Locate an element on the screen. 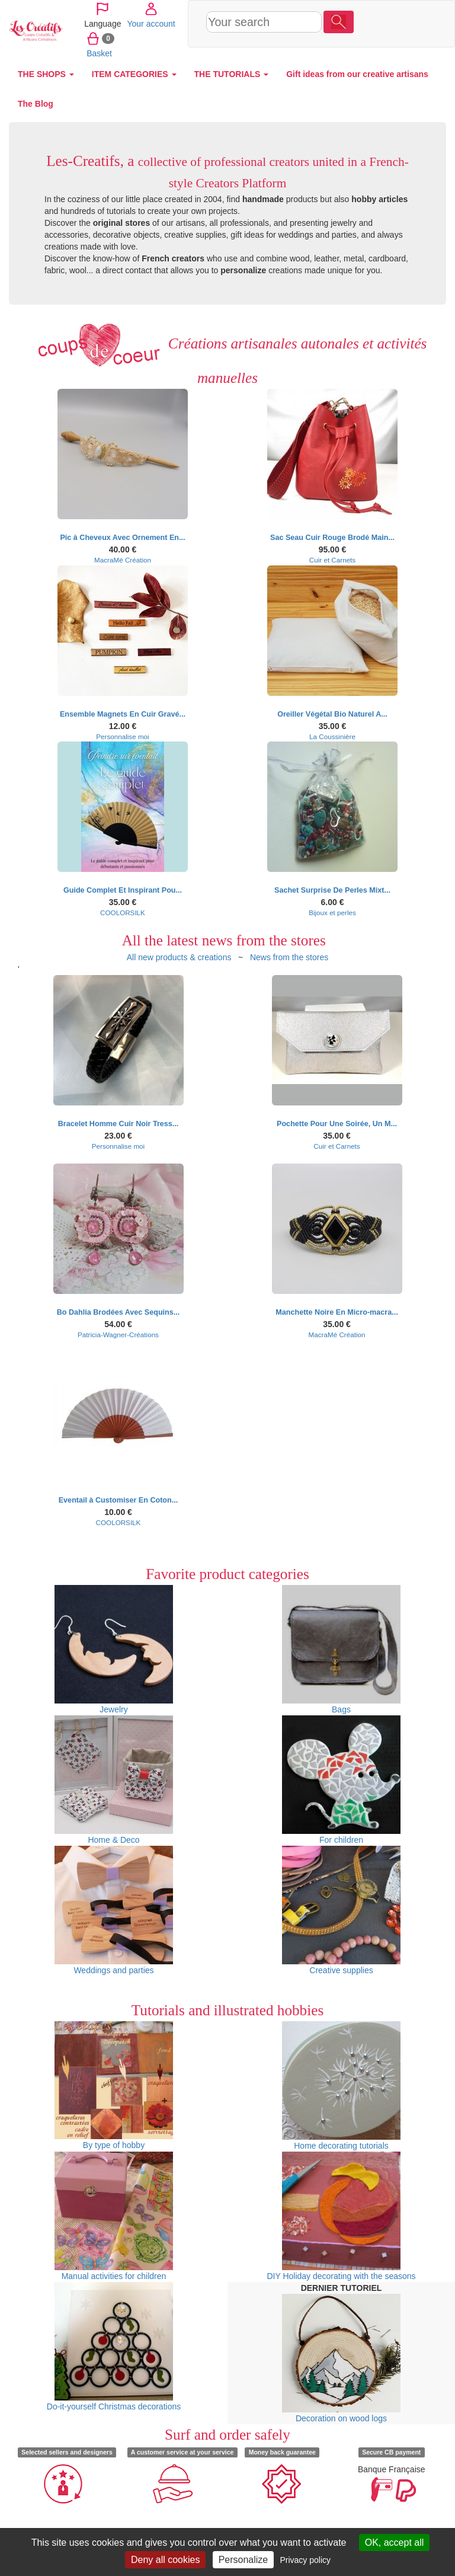 Image resolution: width=455 pixels, height=2576 pixels. Decoration on wood logs is located at coordinates (341, 2358).